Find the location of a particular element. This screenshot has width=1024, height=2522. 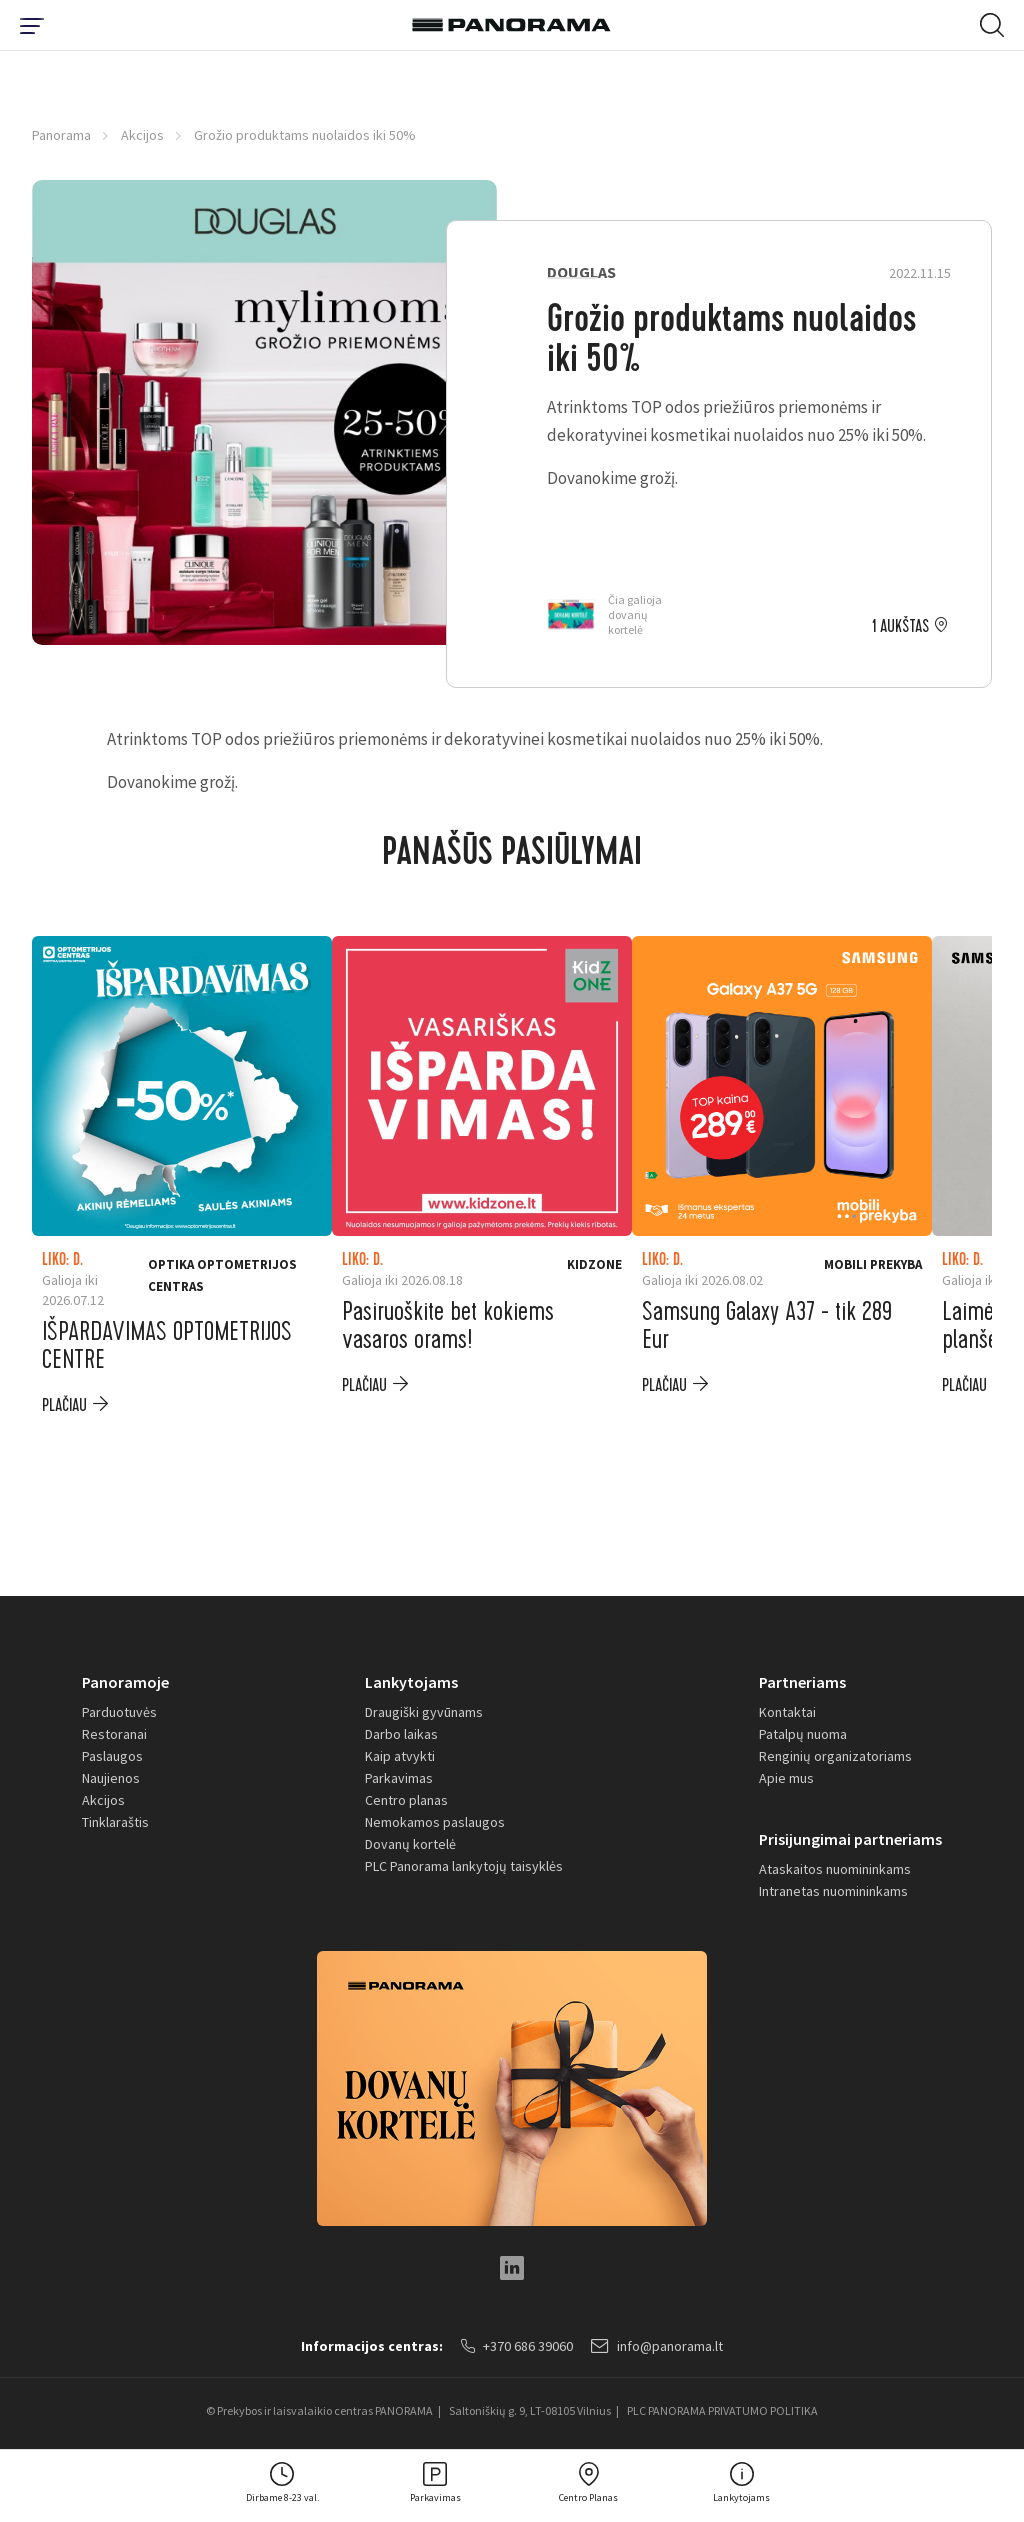

Parduotuvės is located at coordinates (119, 1712).